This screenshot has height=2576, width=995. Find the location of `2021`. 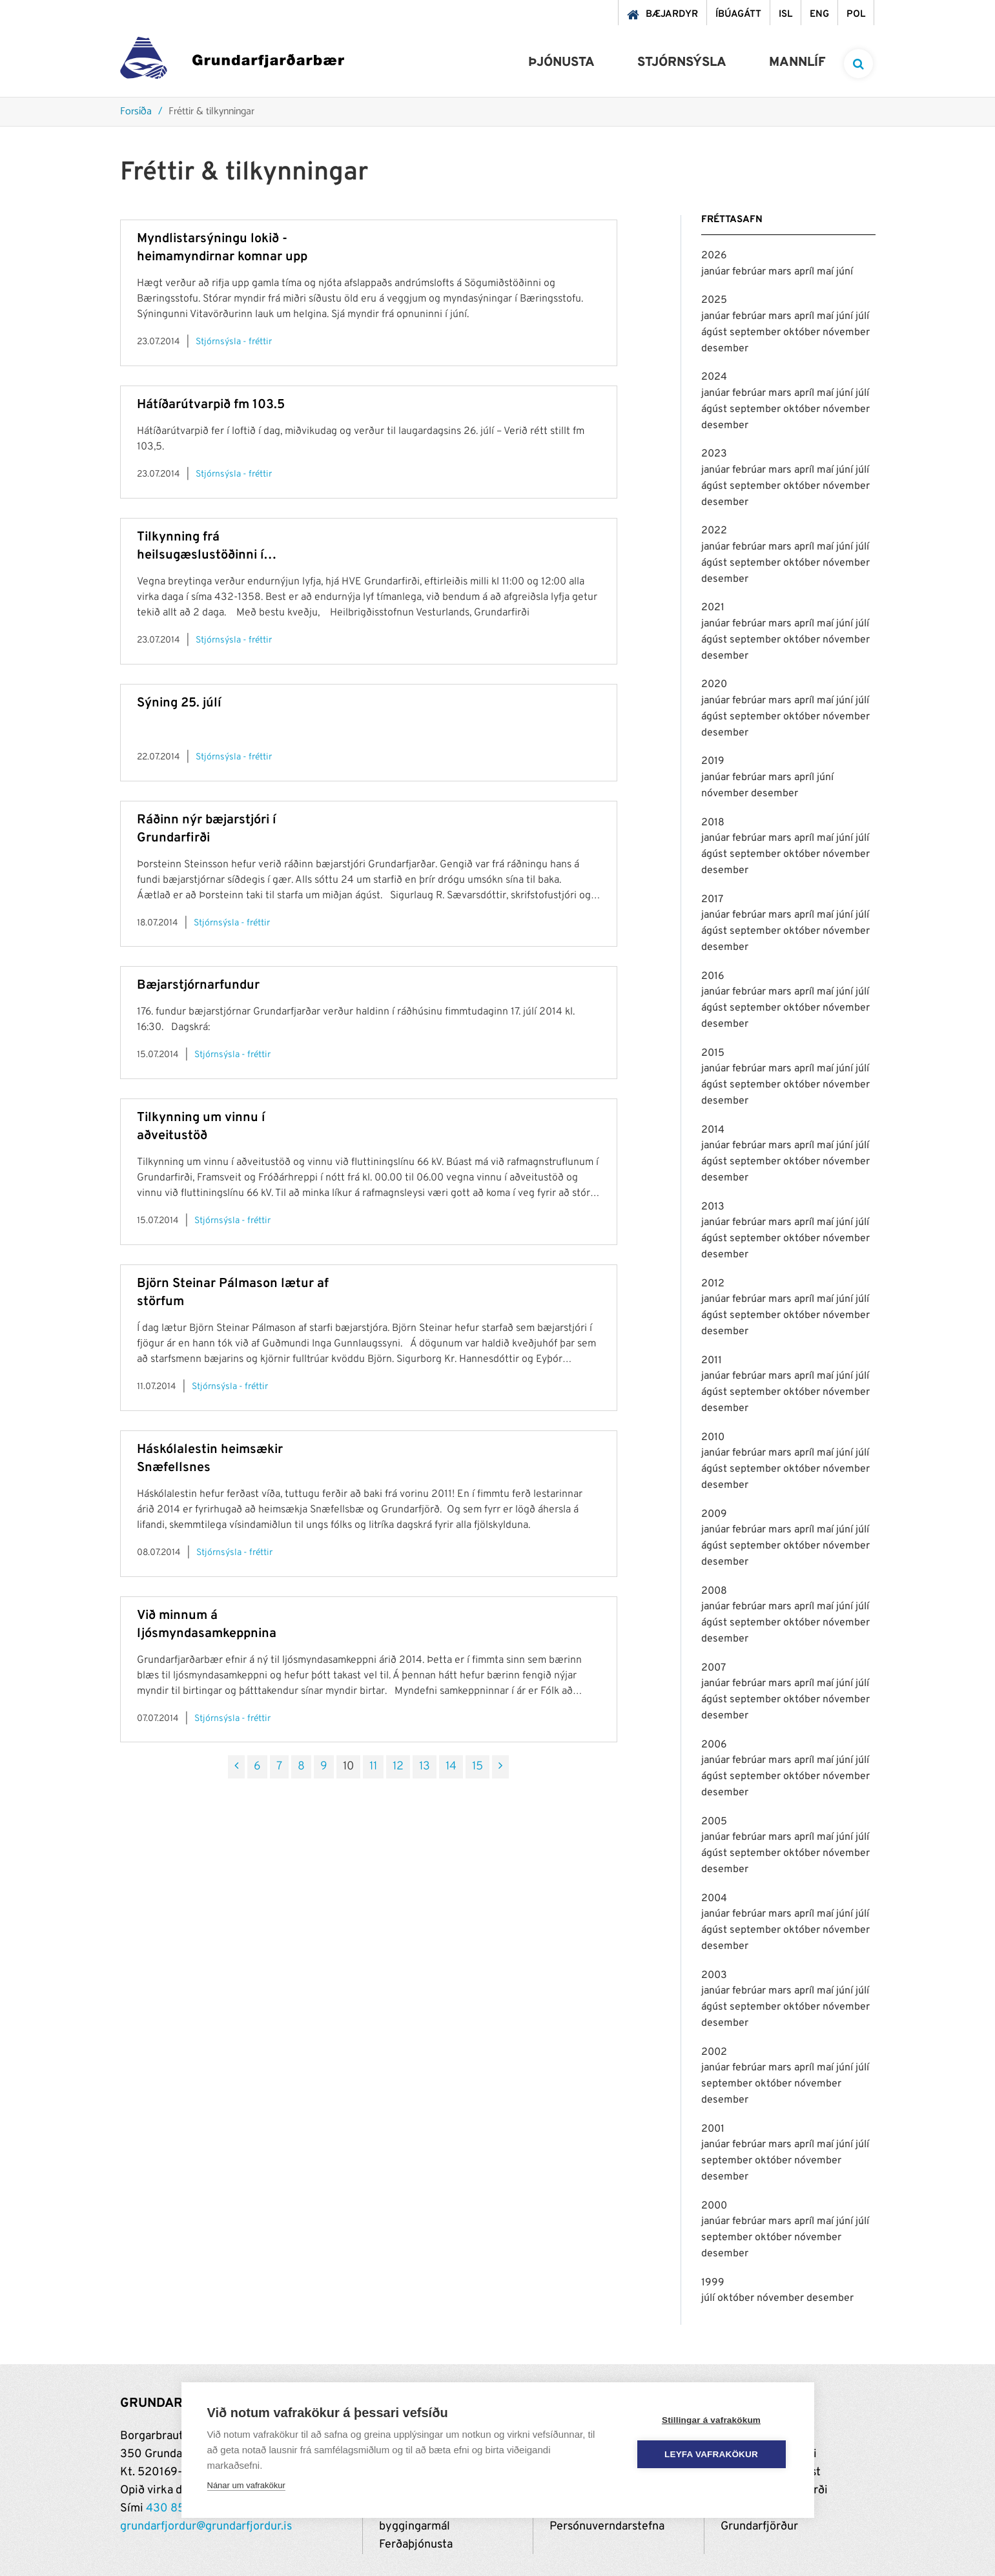

2021 is located at coordinates (712, 607).